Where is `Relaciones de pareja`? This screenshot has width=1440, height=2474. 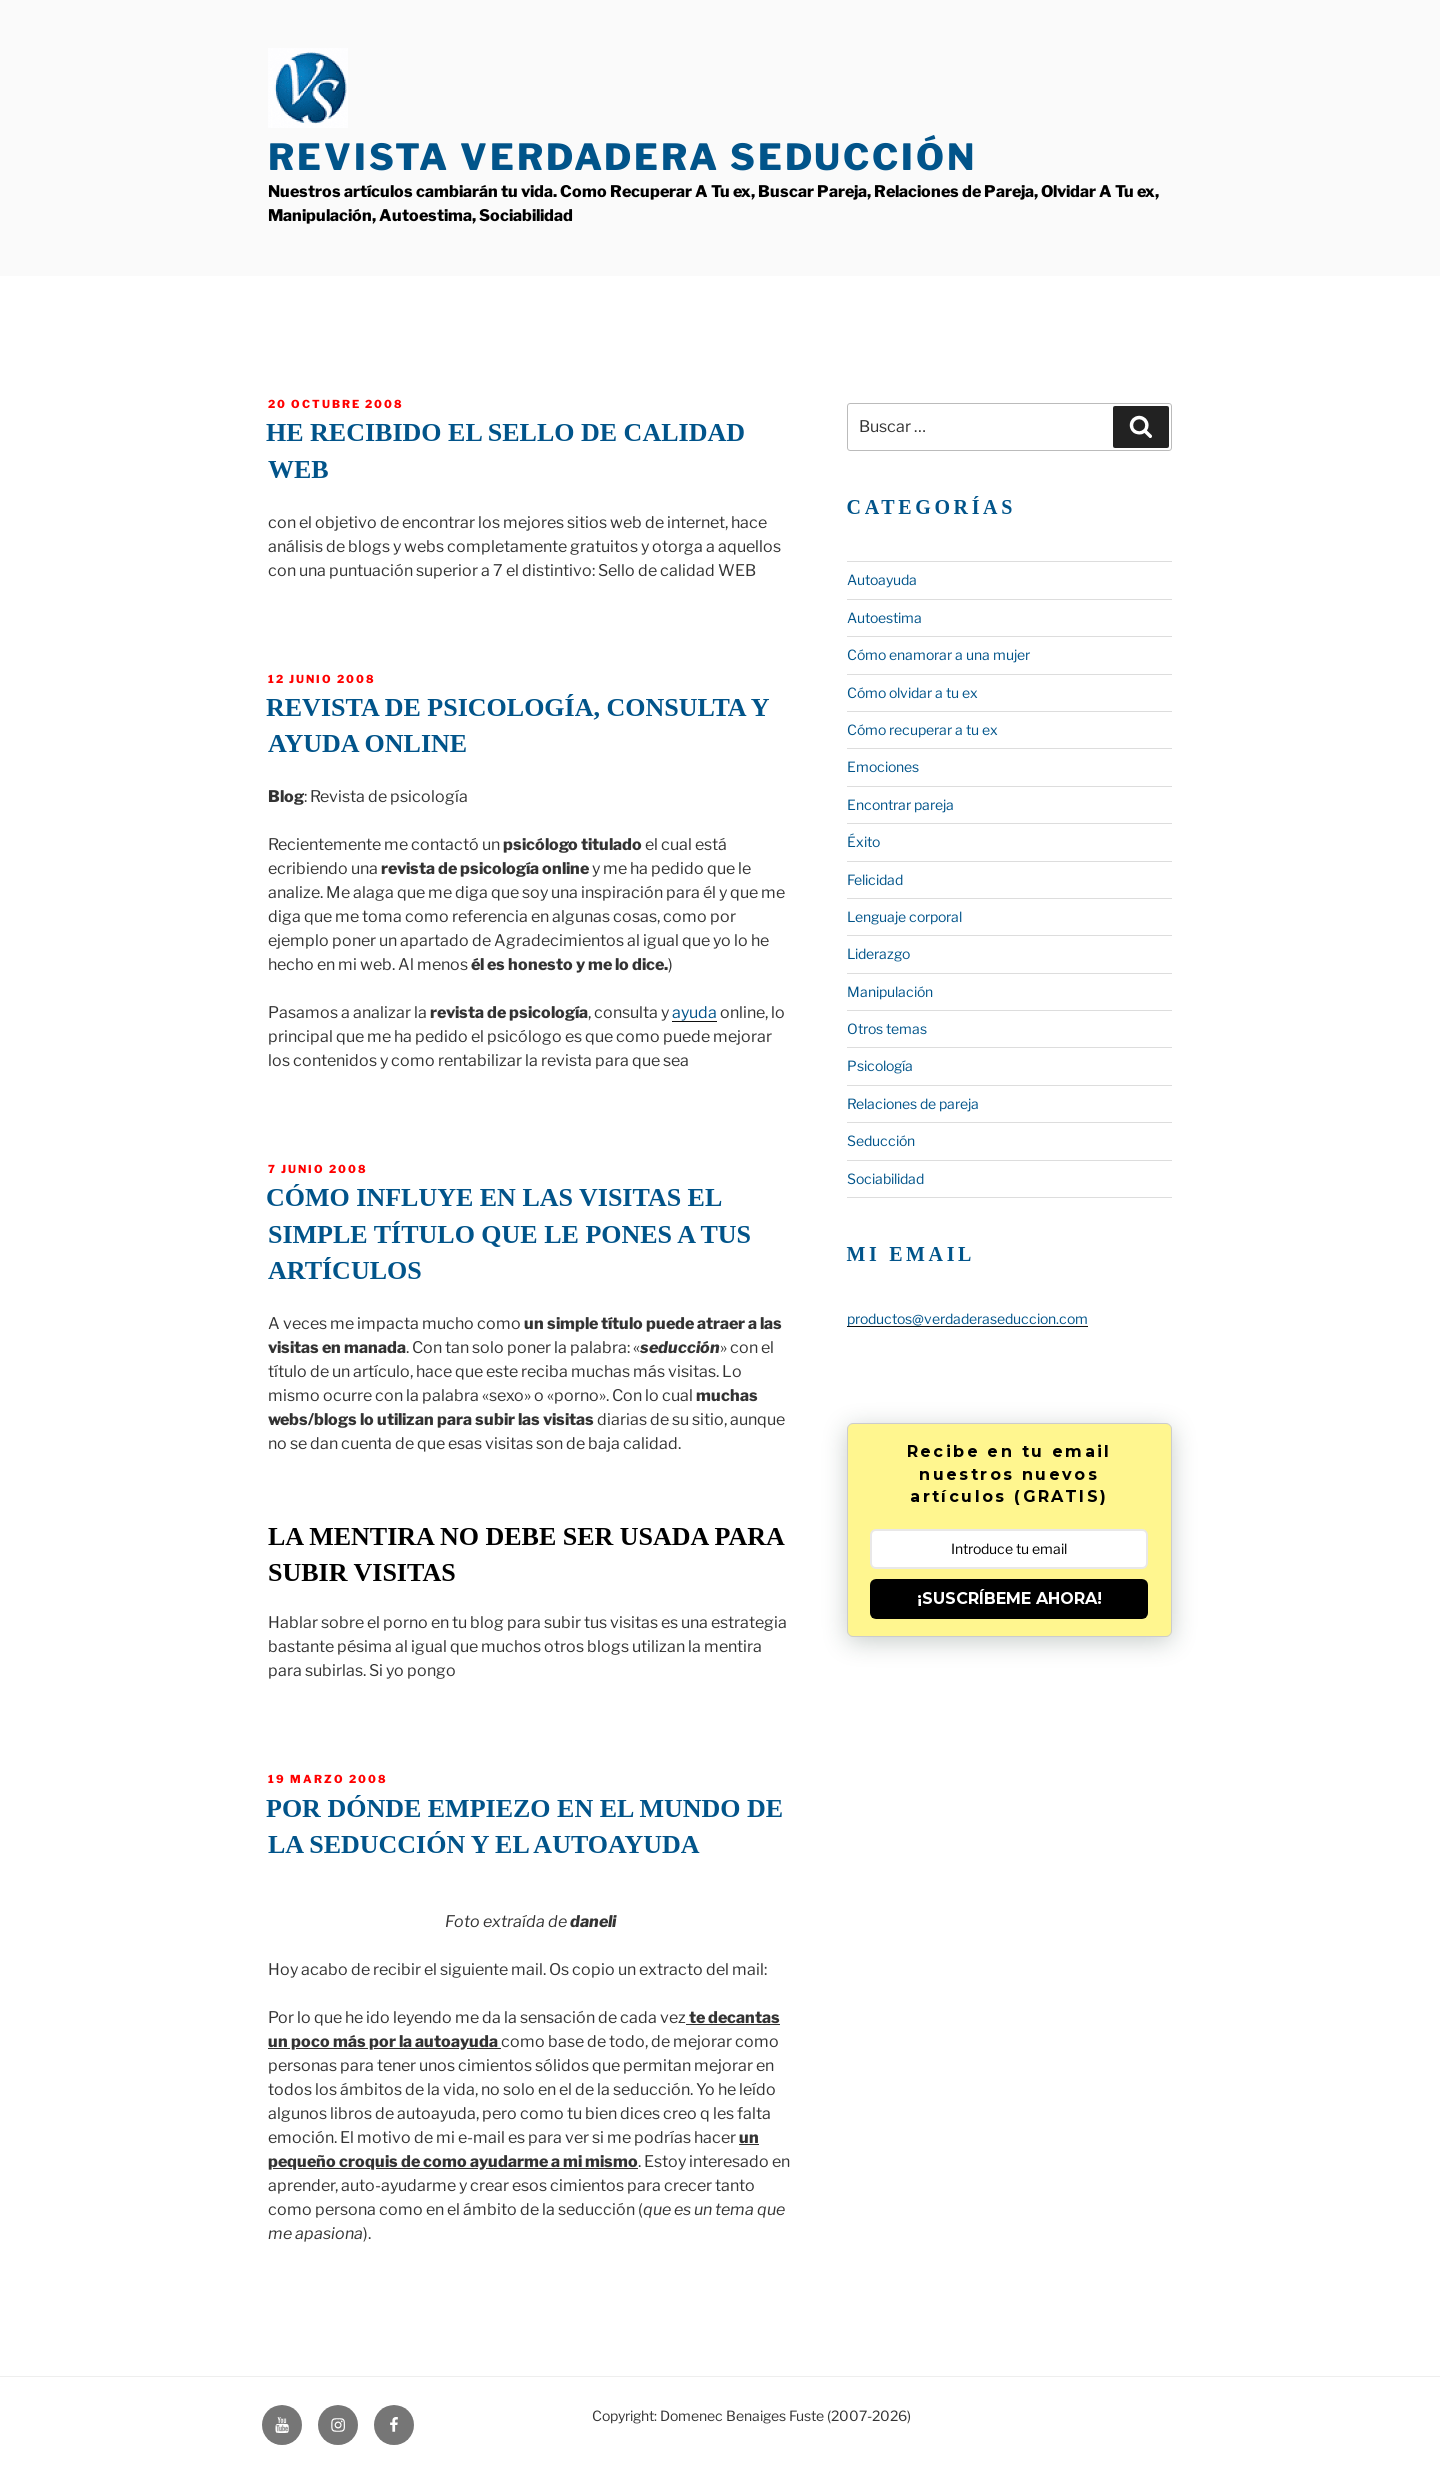 Relaciones de pareja is located at coordinates (913, 1103).